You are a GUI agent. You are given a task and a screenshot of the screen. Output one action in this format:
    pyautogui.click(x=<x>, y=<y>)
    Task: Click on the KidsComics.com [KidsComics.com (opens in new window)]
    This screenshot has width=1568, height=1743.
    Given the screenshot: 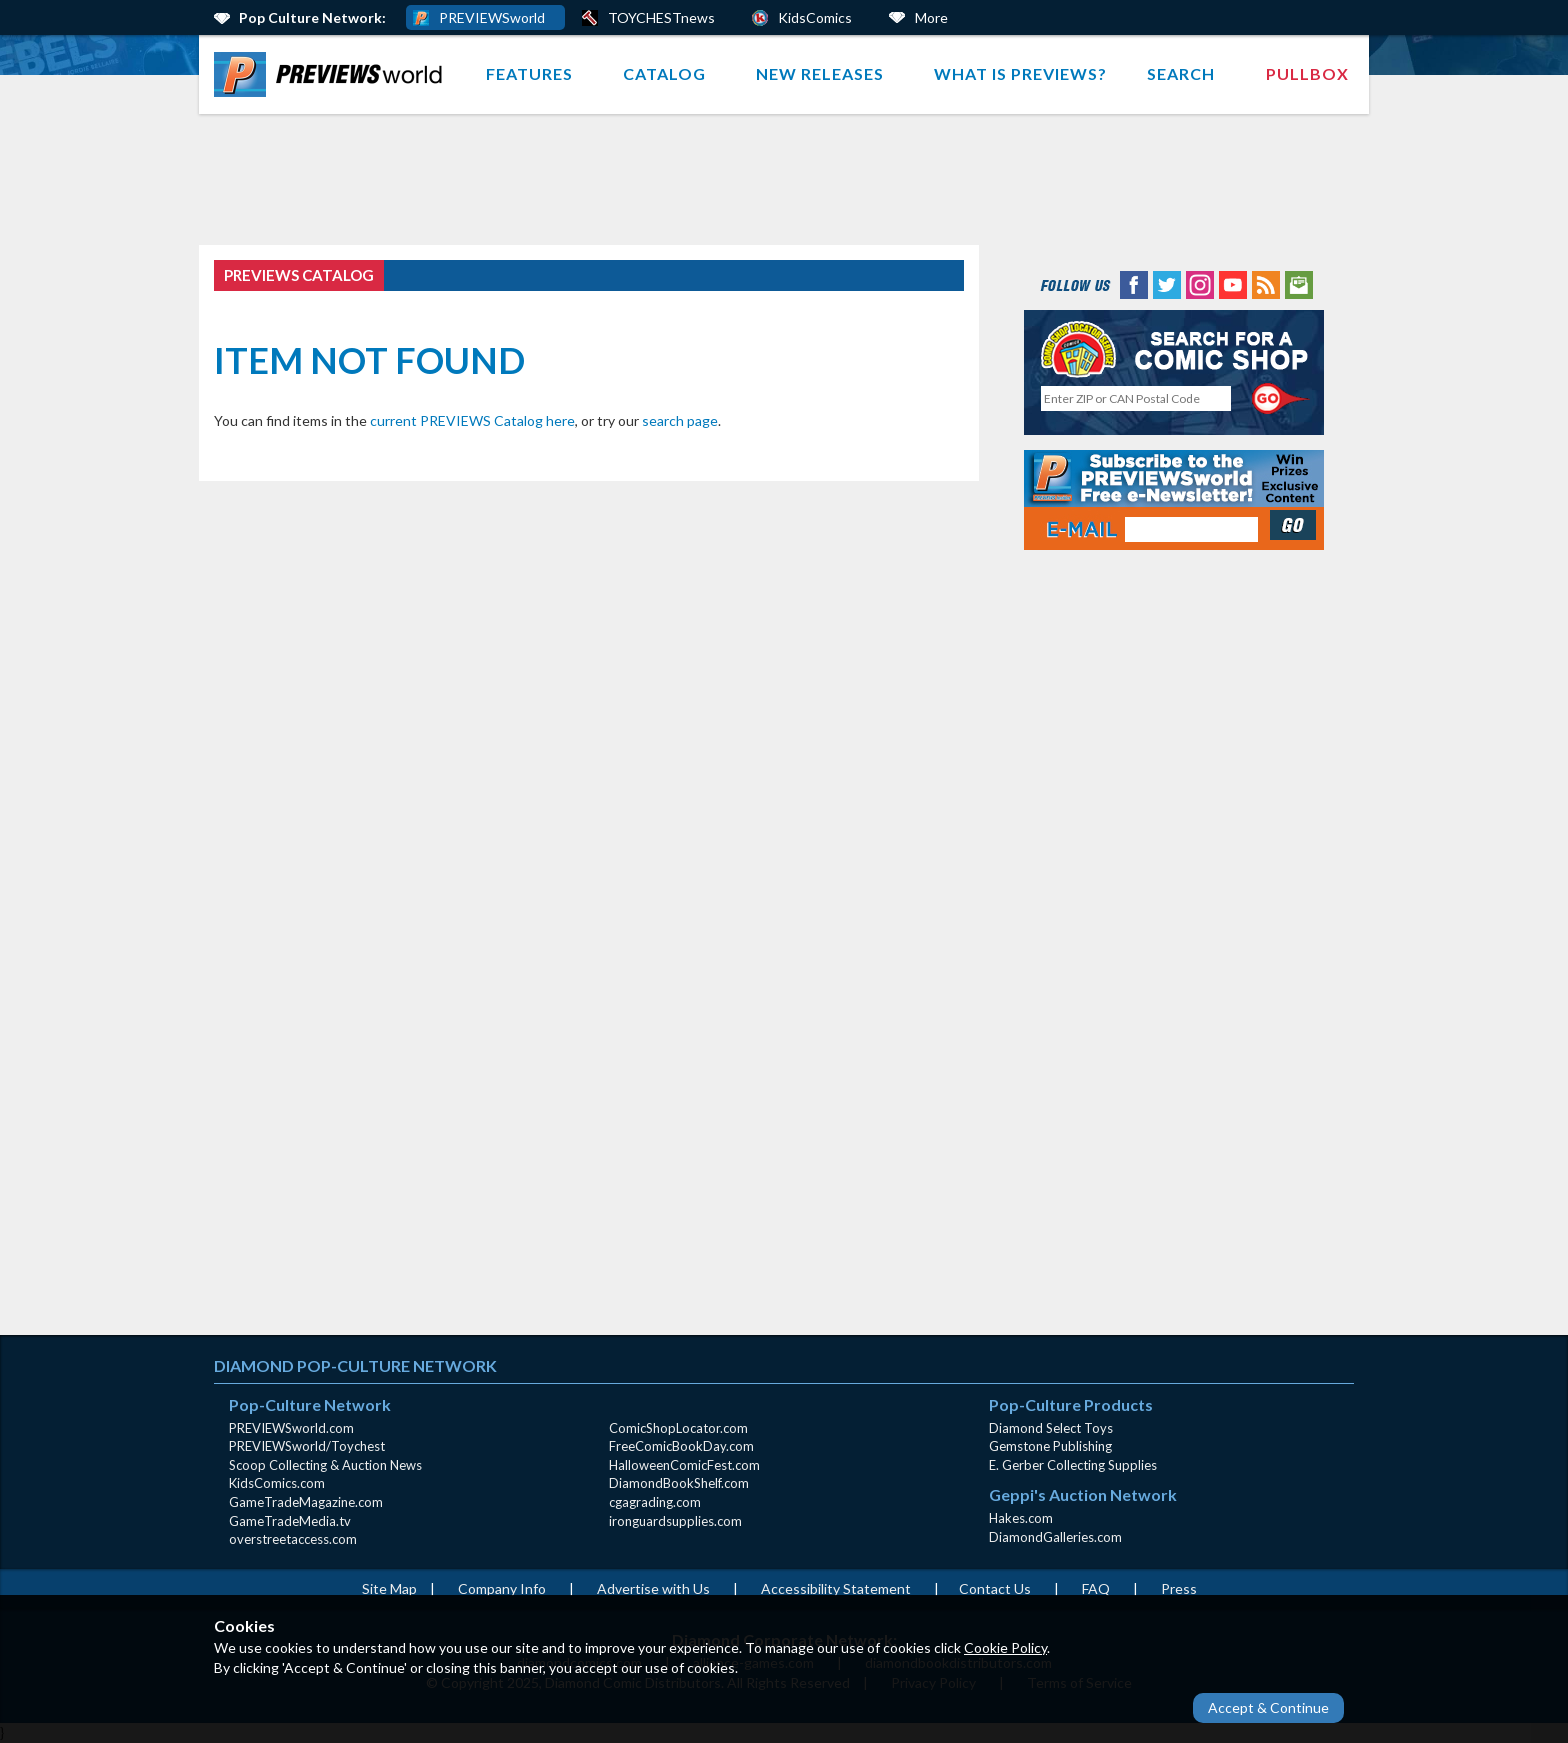 What is the action you would take?
    pyautogui.click(x=277, y=1483)
    